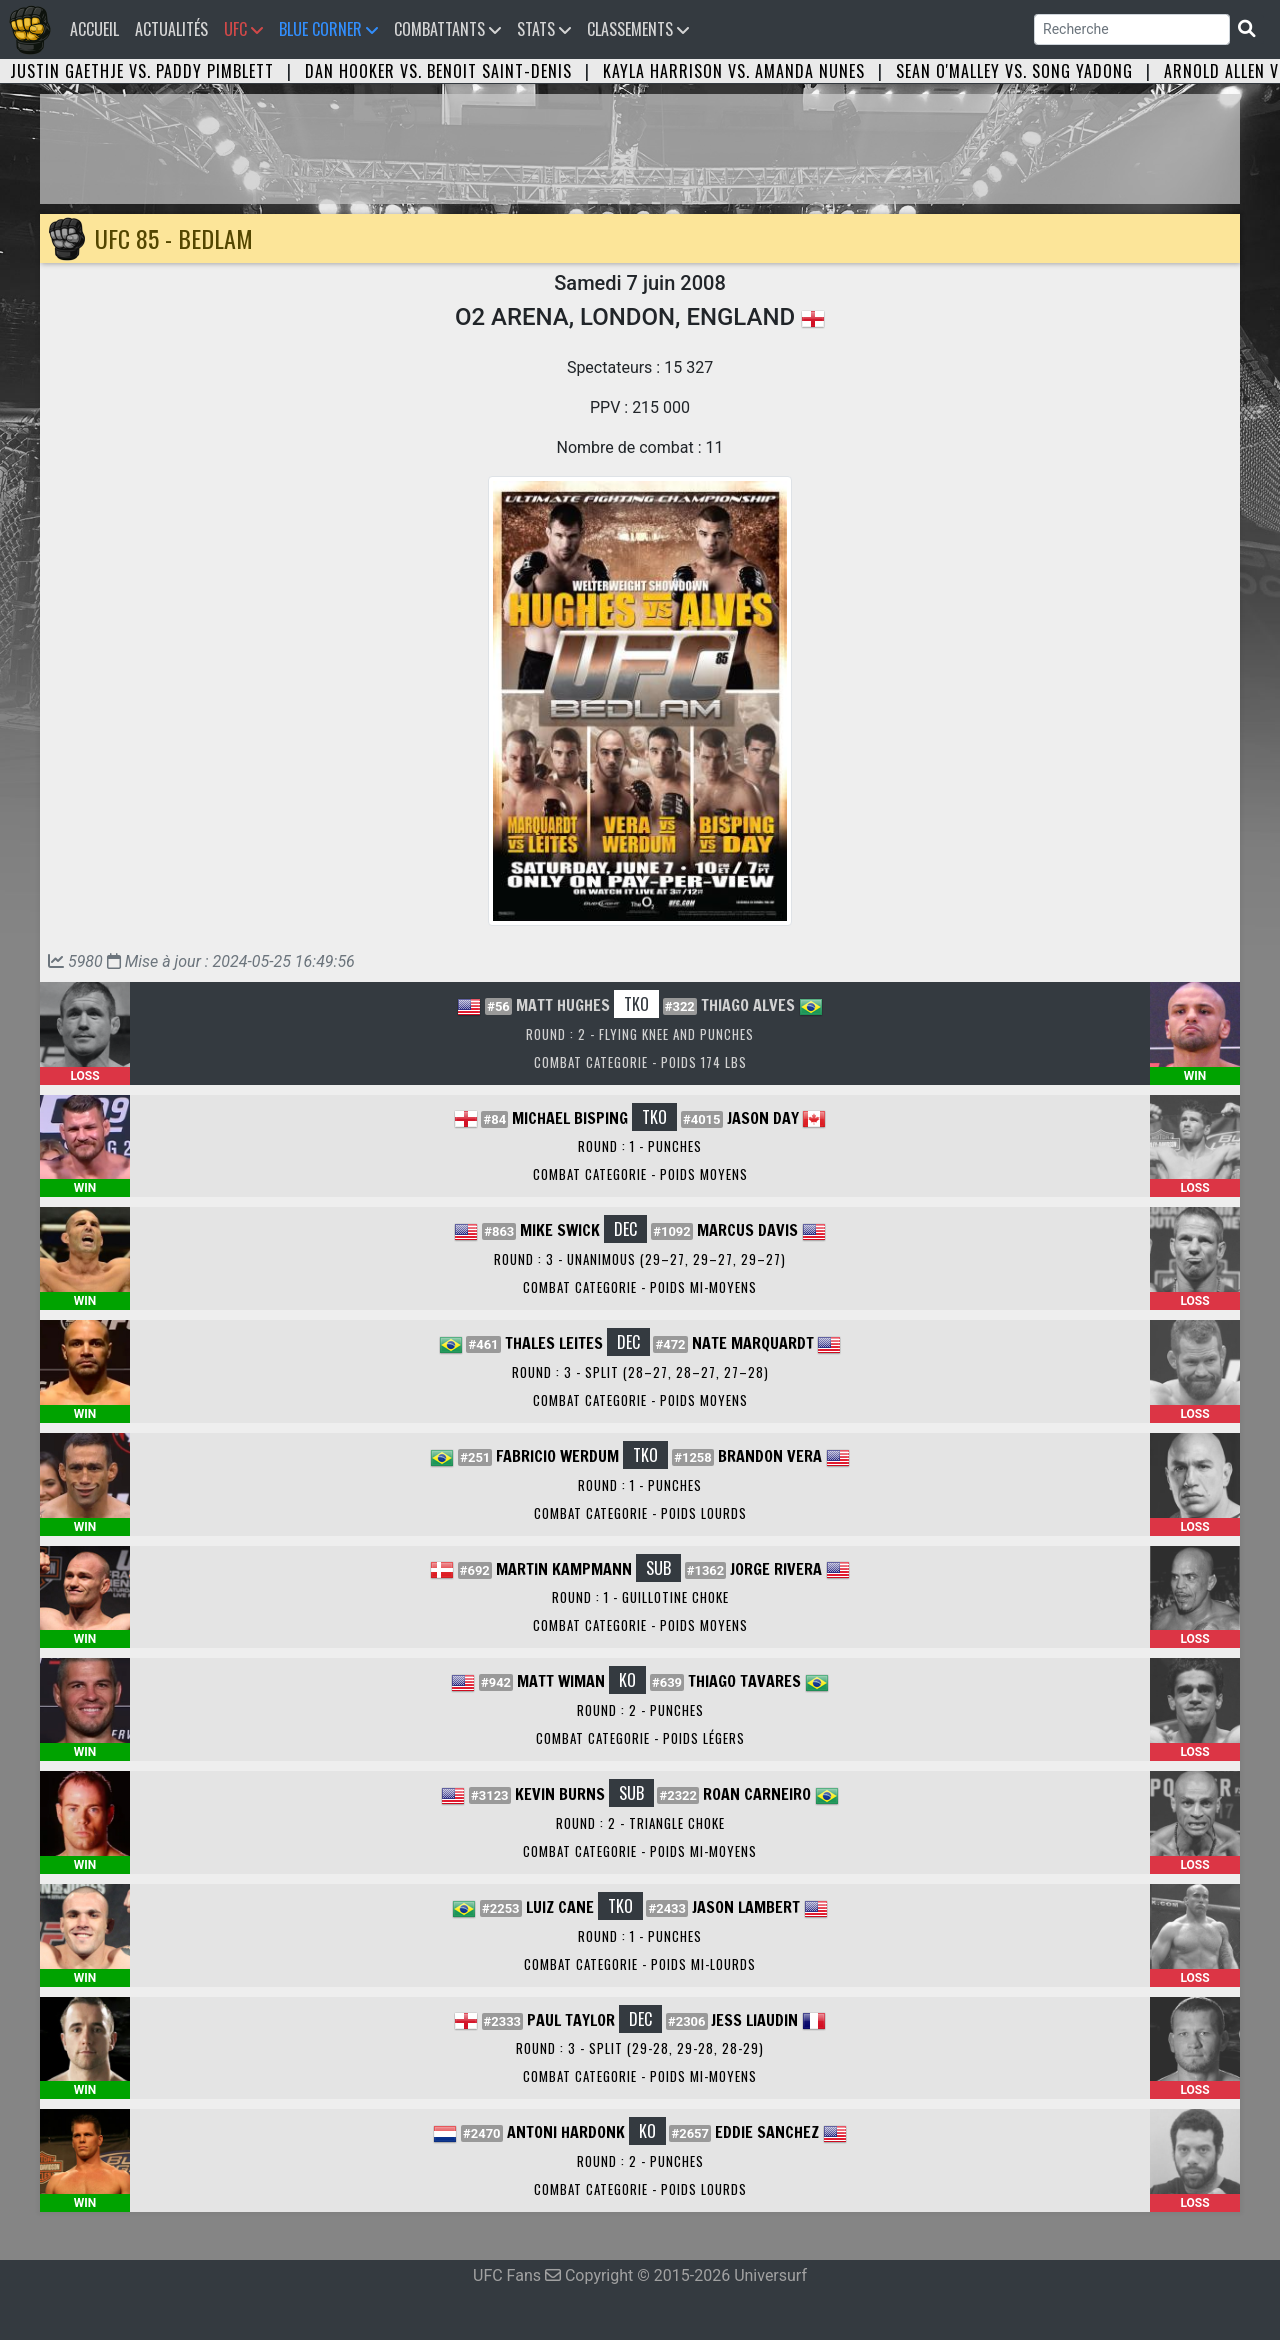 This screenshot has width=1280, height=2340. Describe the element at coordinates (560, 1794) in the screenshot. I see `Kevin Burns` at that location.